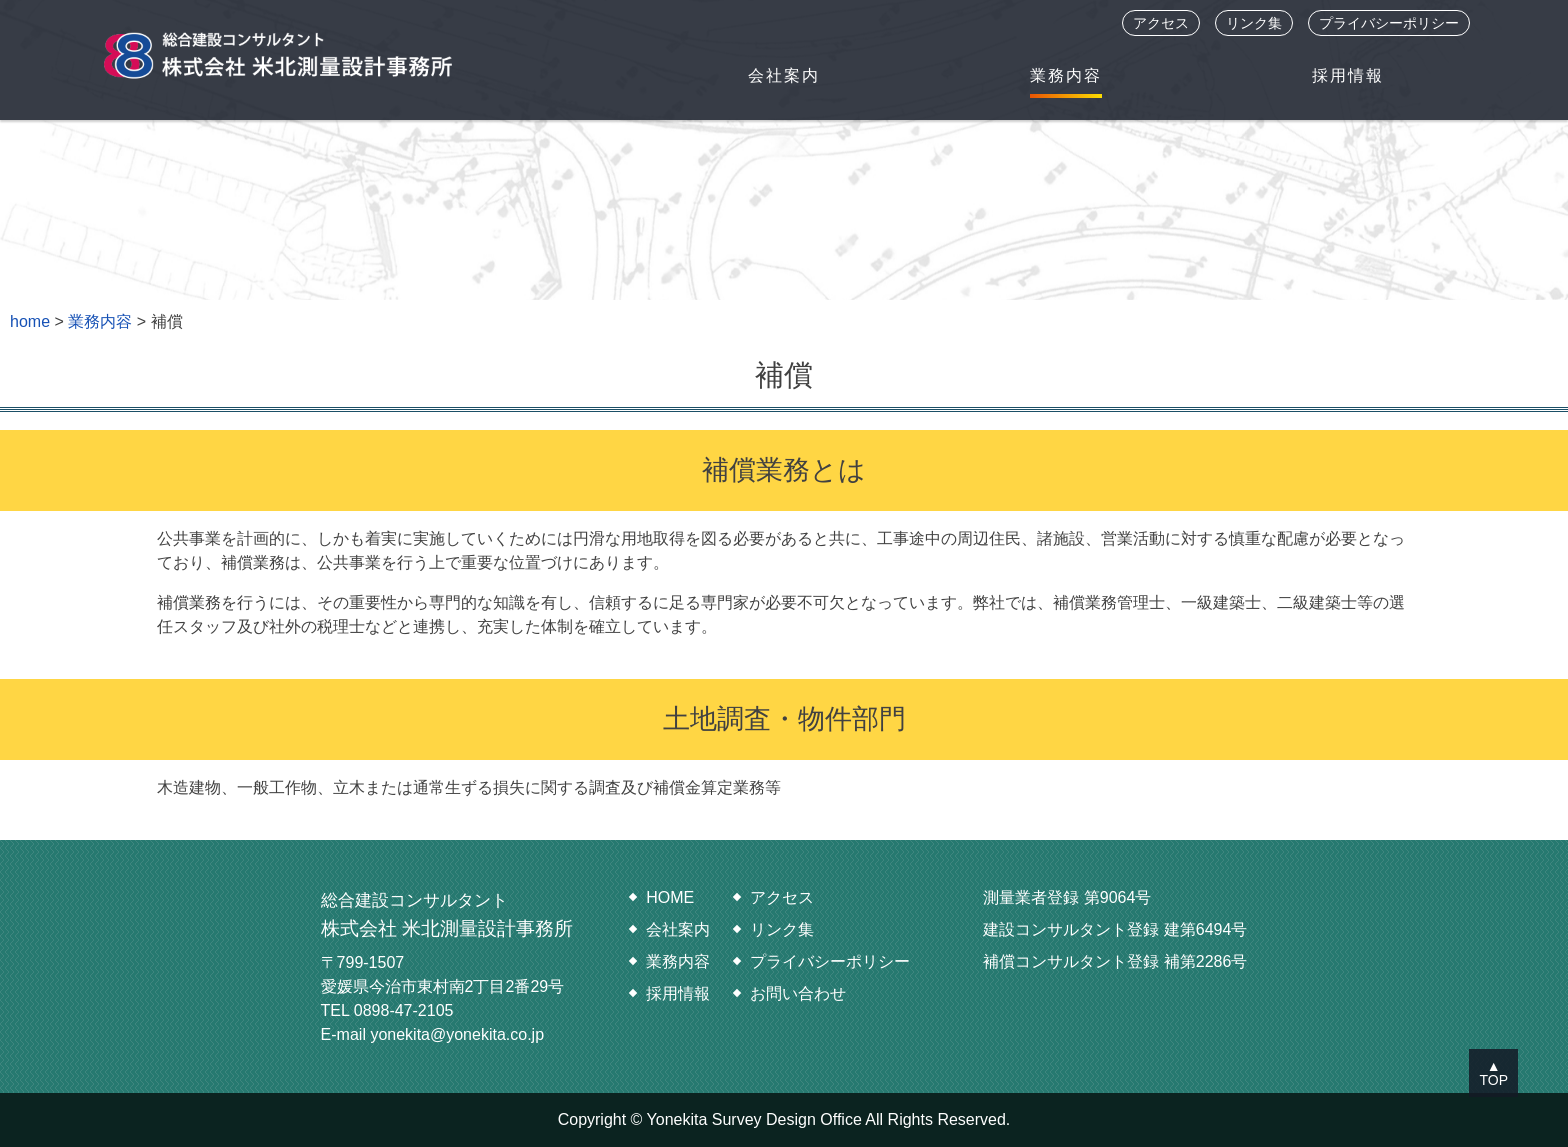 The height and width of the screenshot is (1147, 1568). What do you see at coordinates (1161, 23) in the screenshot?
I see `アクセス` at bounding box center [1161, 23].